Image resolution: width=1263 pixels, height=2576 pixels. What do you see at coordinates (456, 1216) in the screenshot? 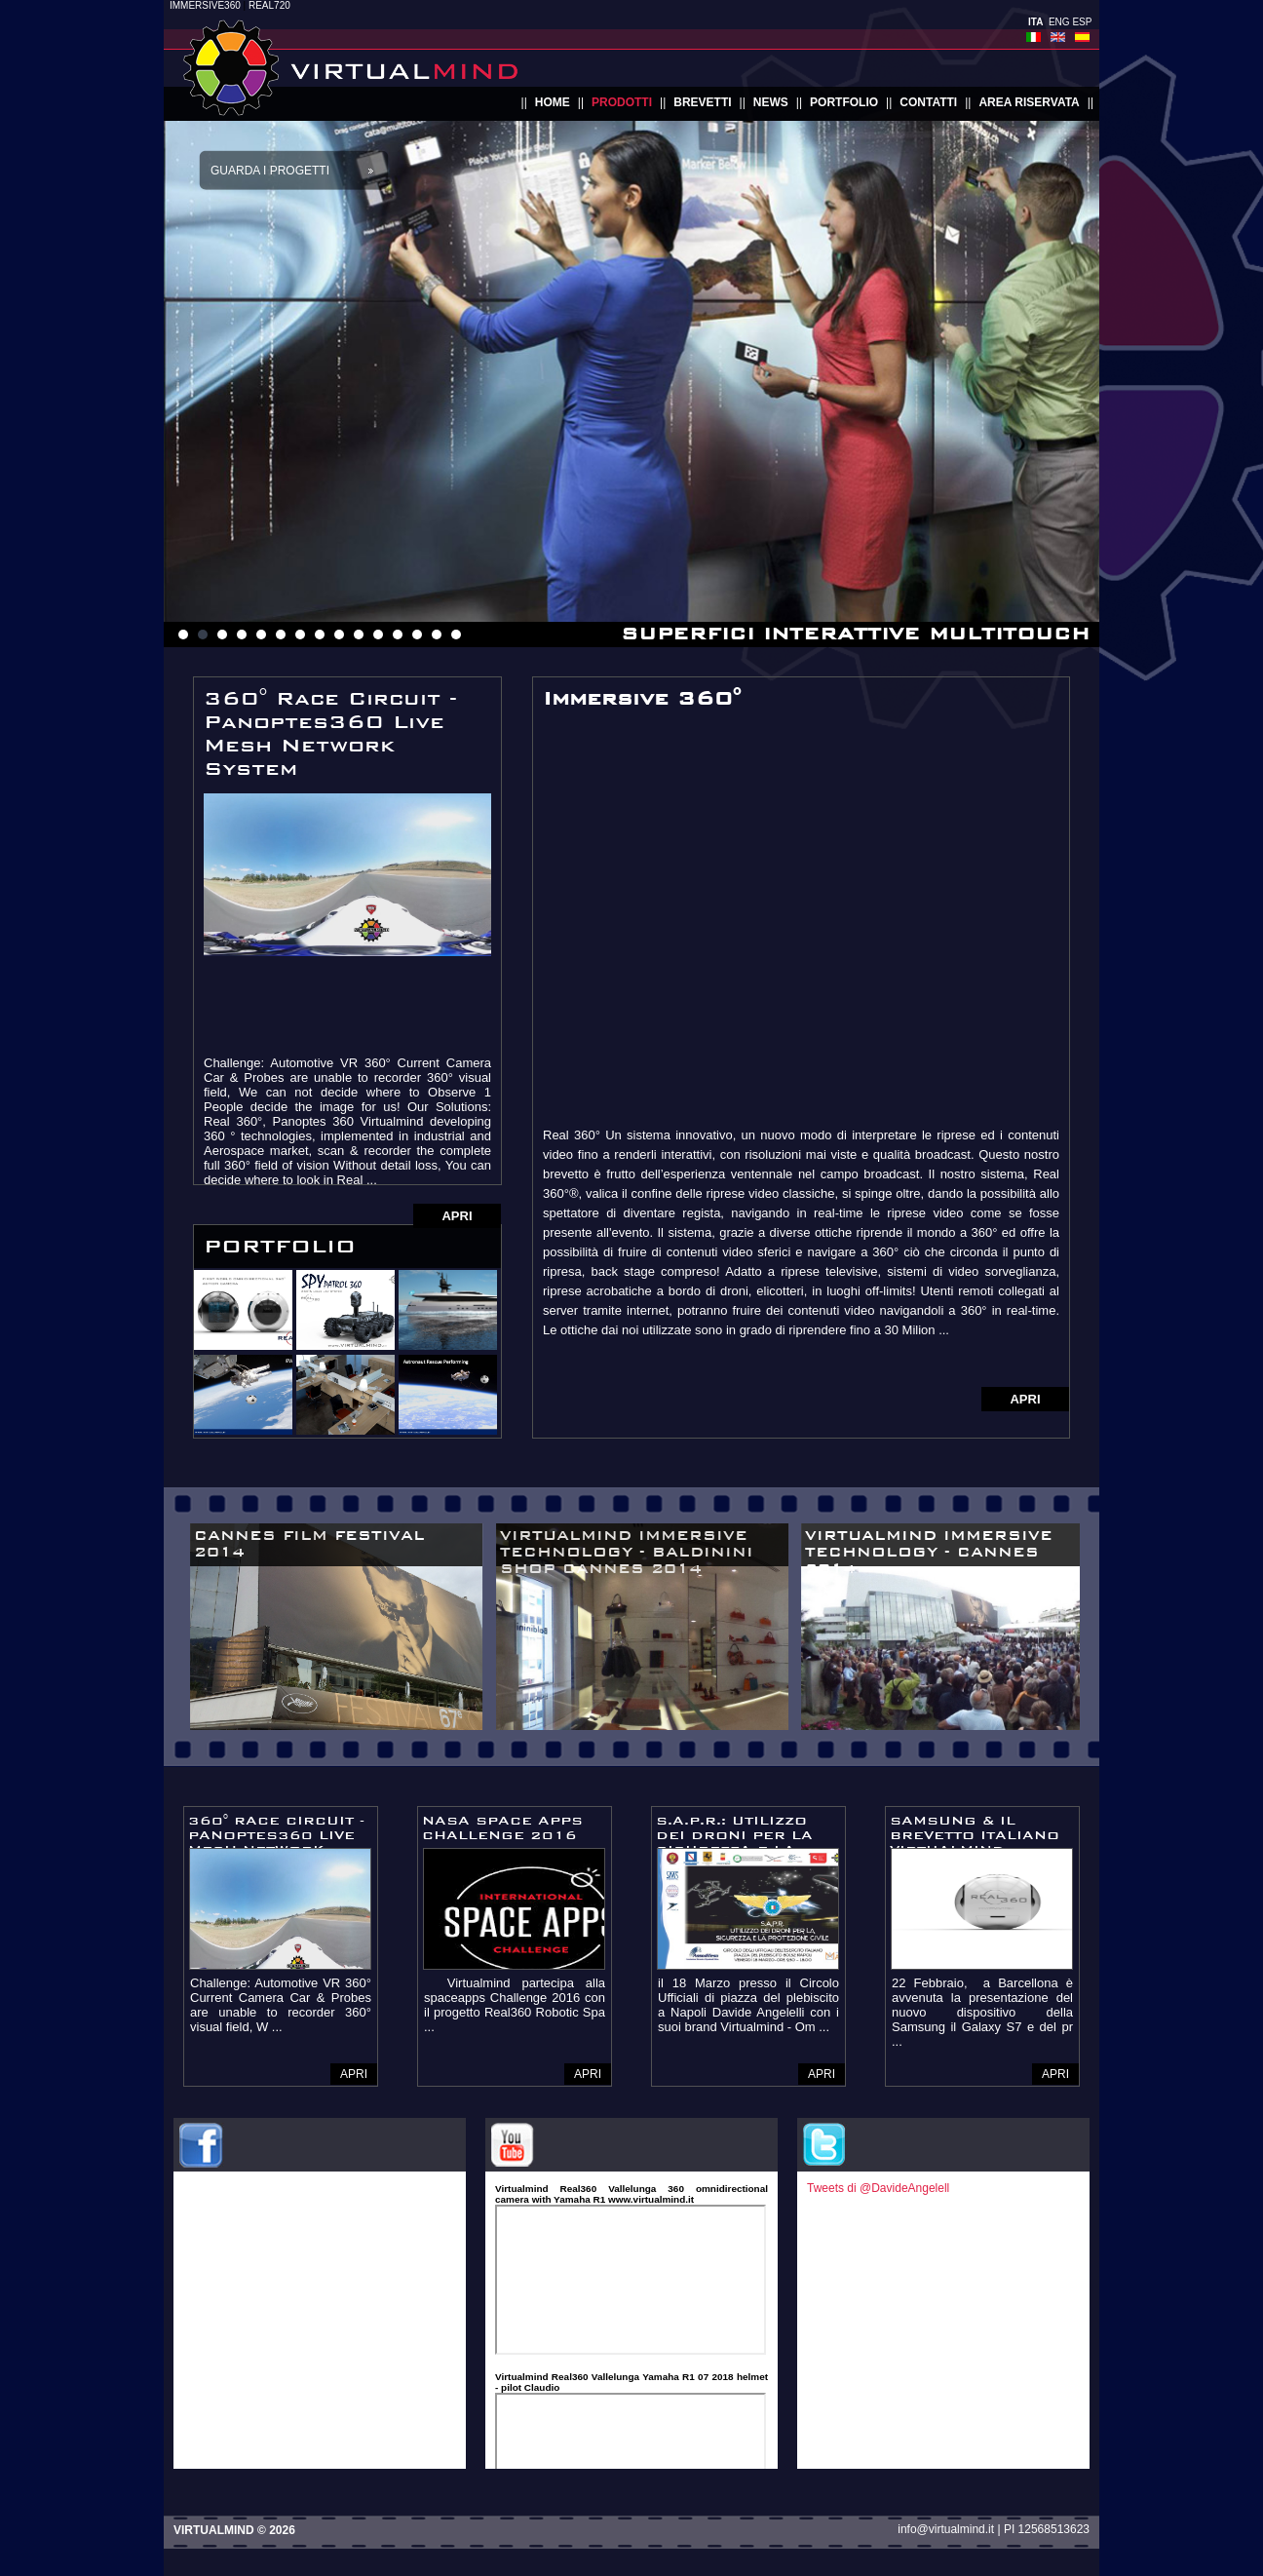
I see `APRI` at bounding box center [456, 1216].